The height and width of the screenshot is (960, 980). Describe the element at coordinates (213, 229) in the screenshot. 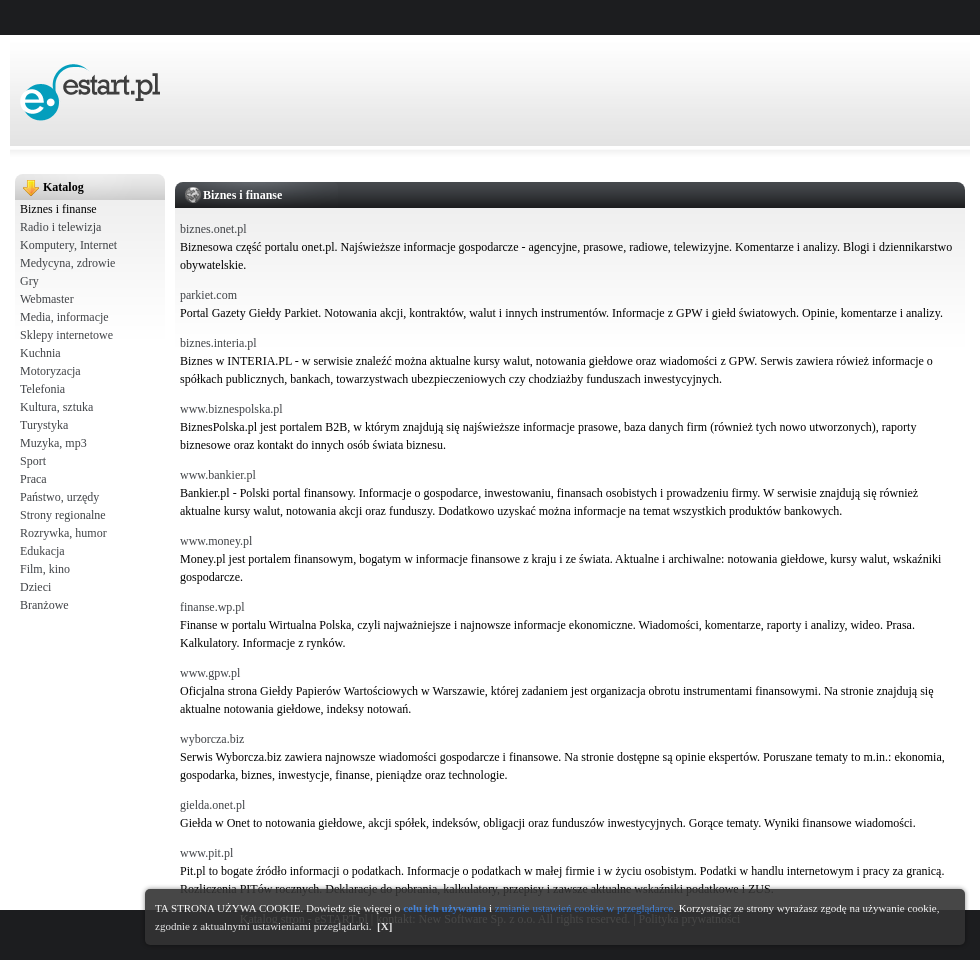

I see `biznes.onet.pl` at that location.